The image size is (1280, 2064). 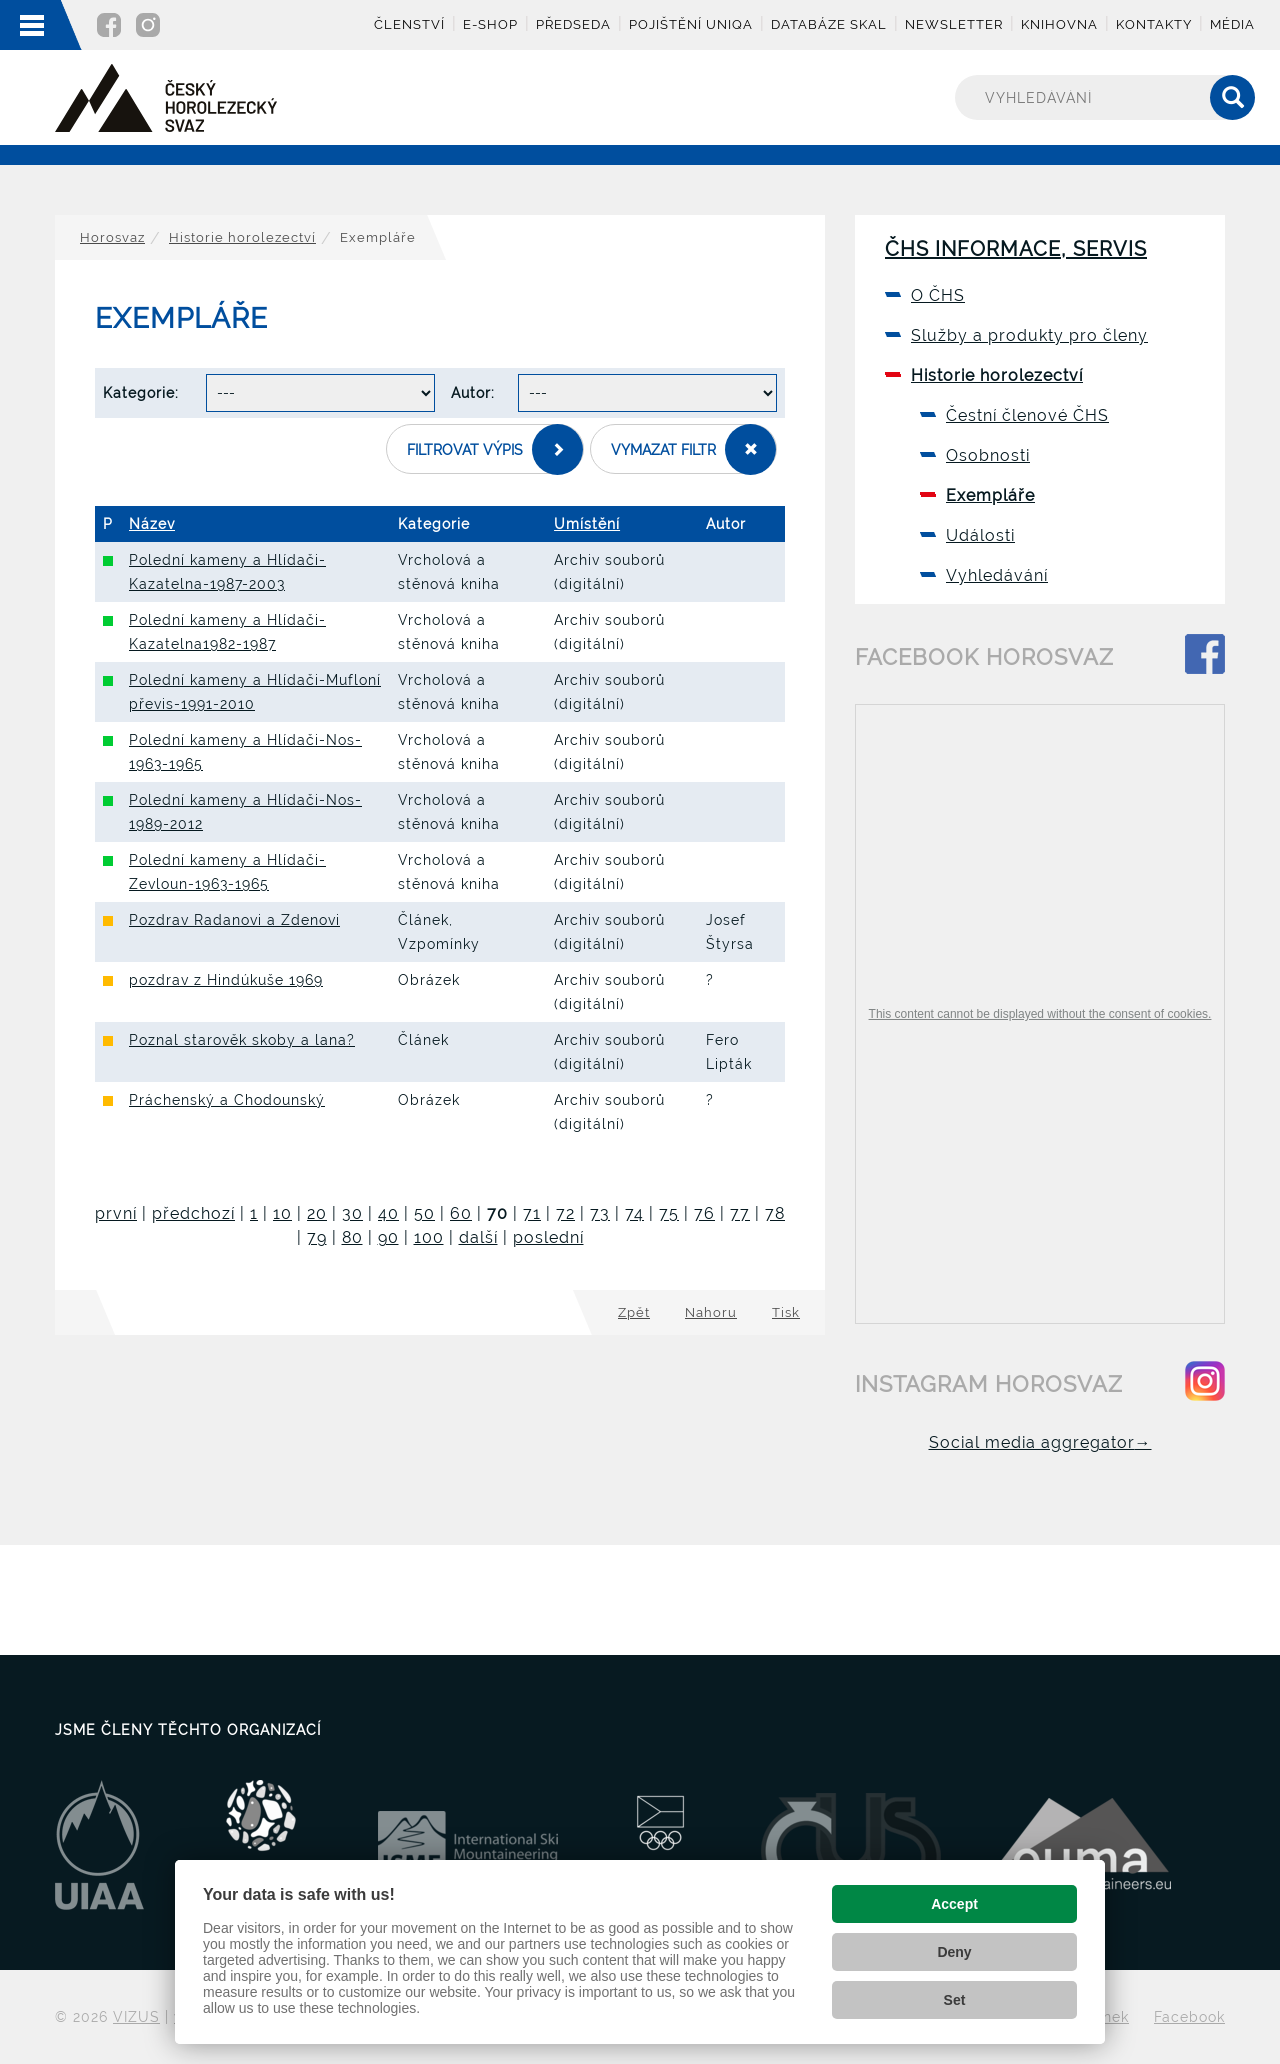 I want to click on Autor:, so click(x=473, y=393).